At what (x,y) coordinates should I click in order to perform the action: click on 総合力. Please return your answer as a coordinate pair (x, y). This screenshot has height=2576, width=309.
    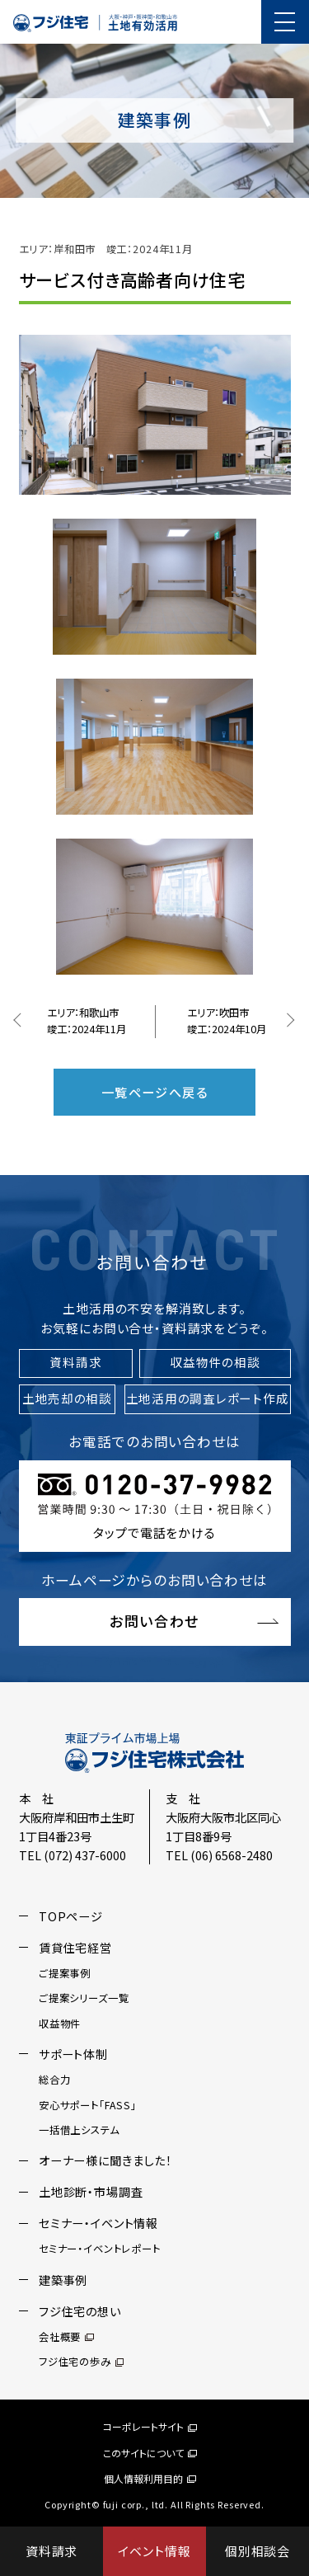
    Looking at the image, I should click on (55, 2081).